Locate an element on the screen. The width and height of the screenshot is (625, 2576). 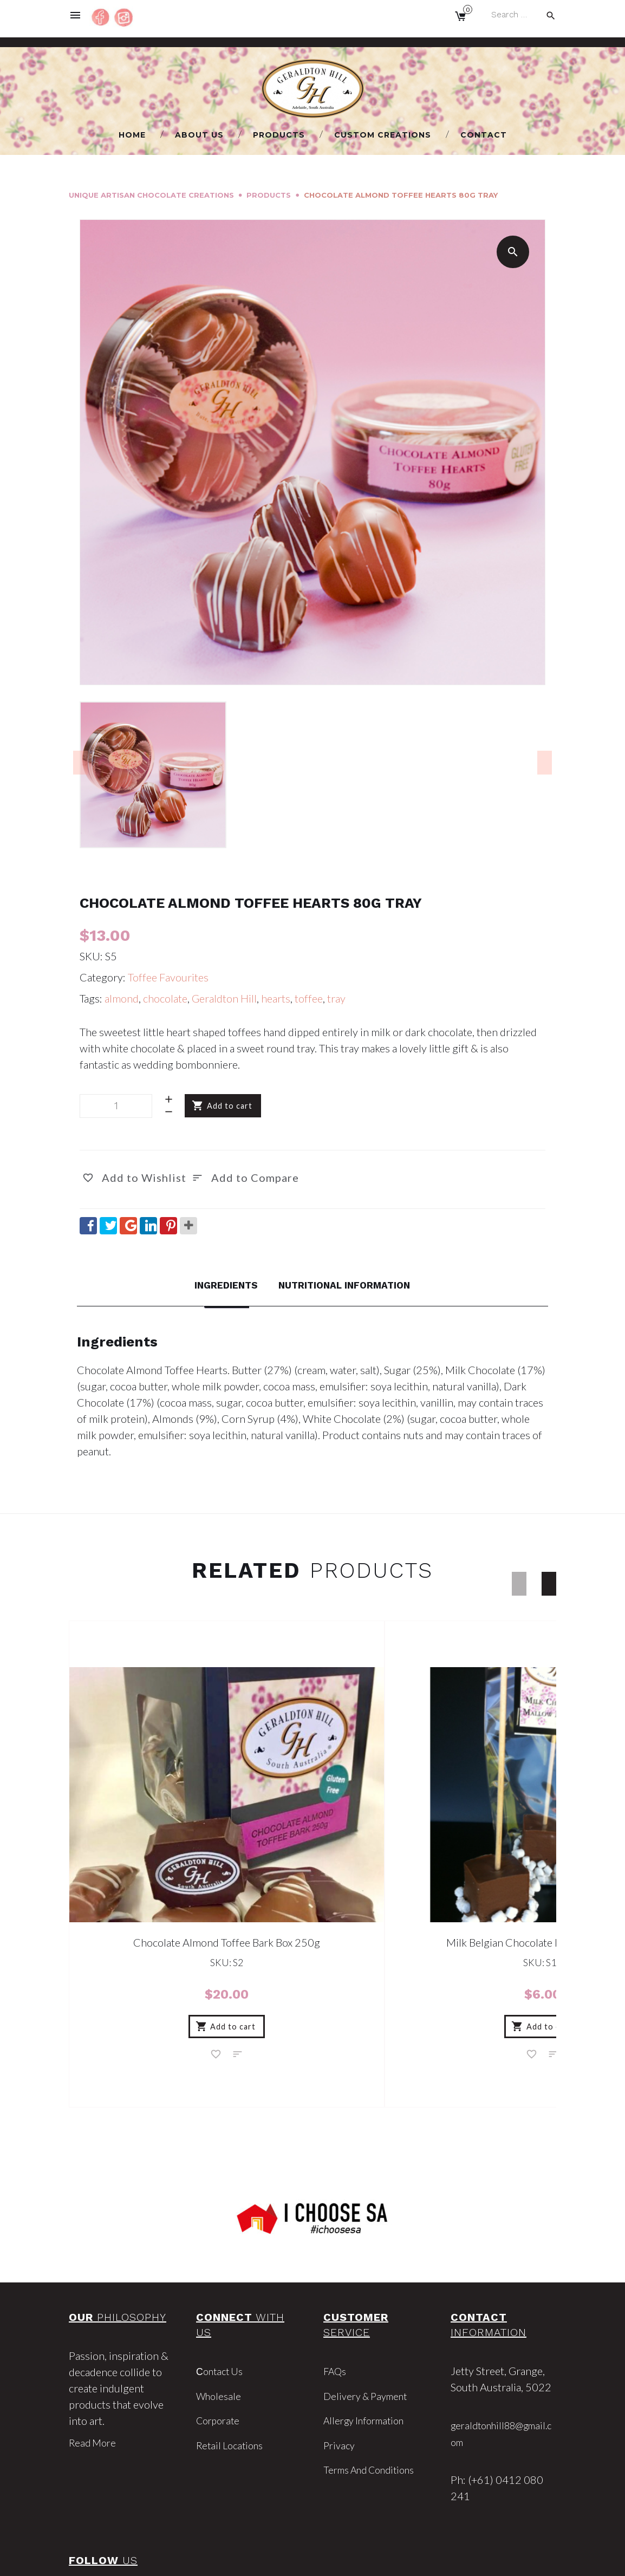
Custom Creations is located at coordinates (382, 135).